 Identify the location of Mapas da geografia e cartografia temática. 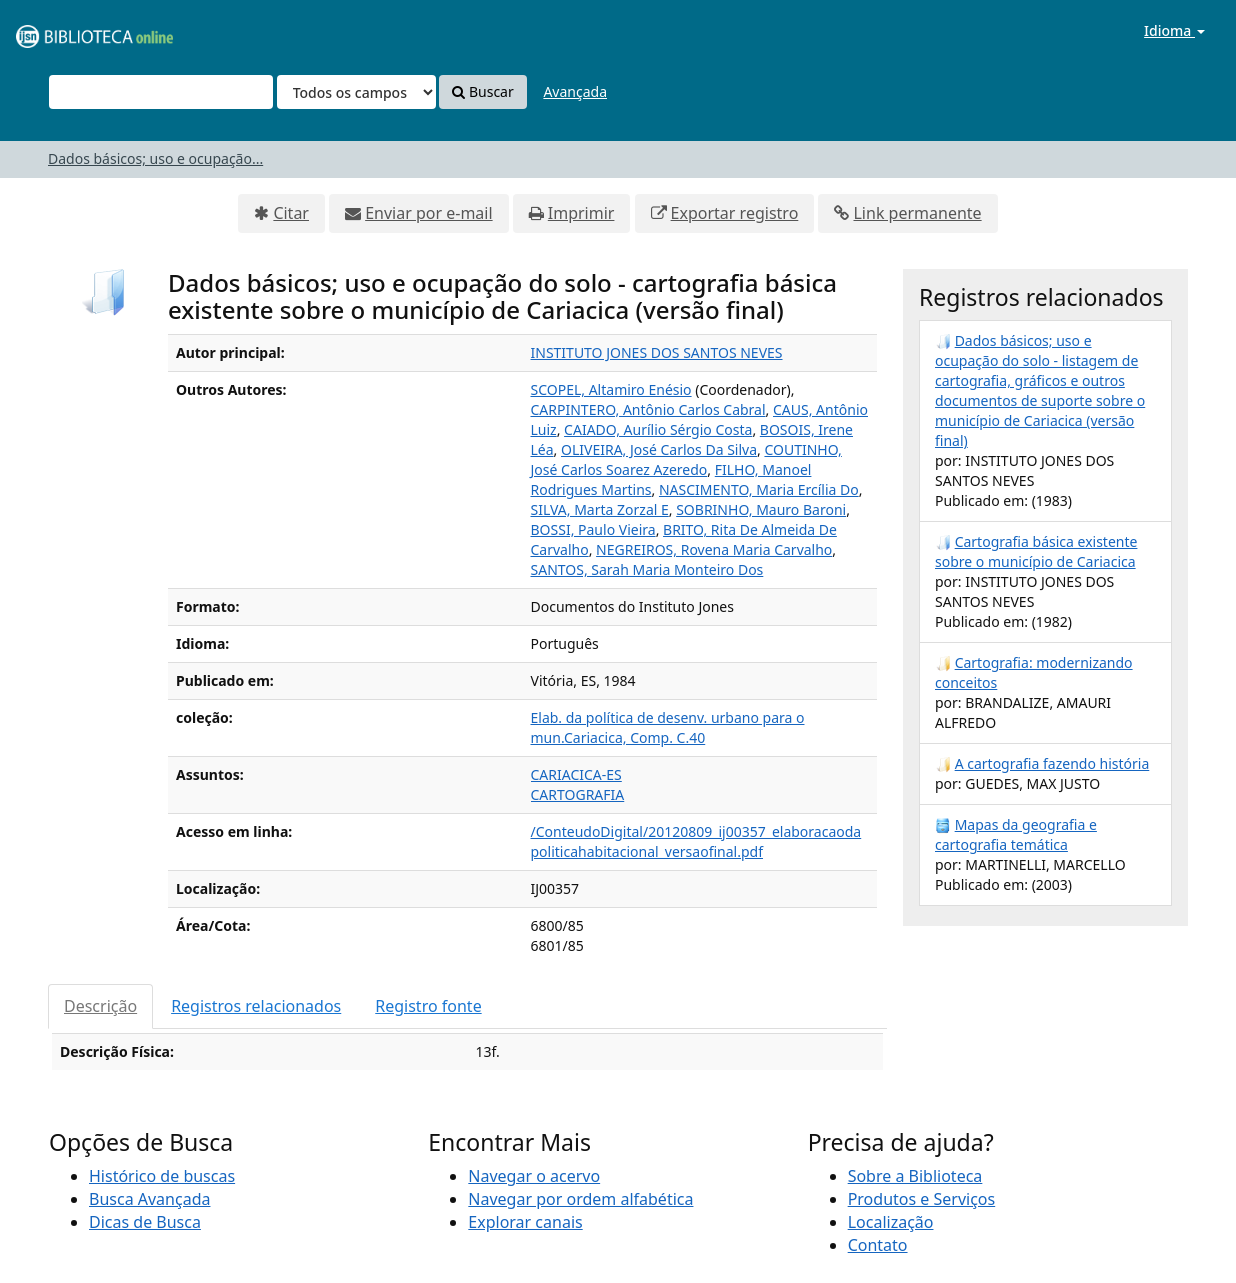
(1016, 834).